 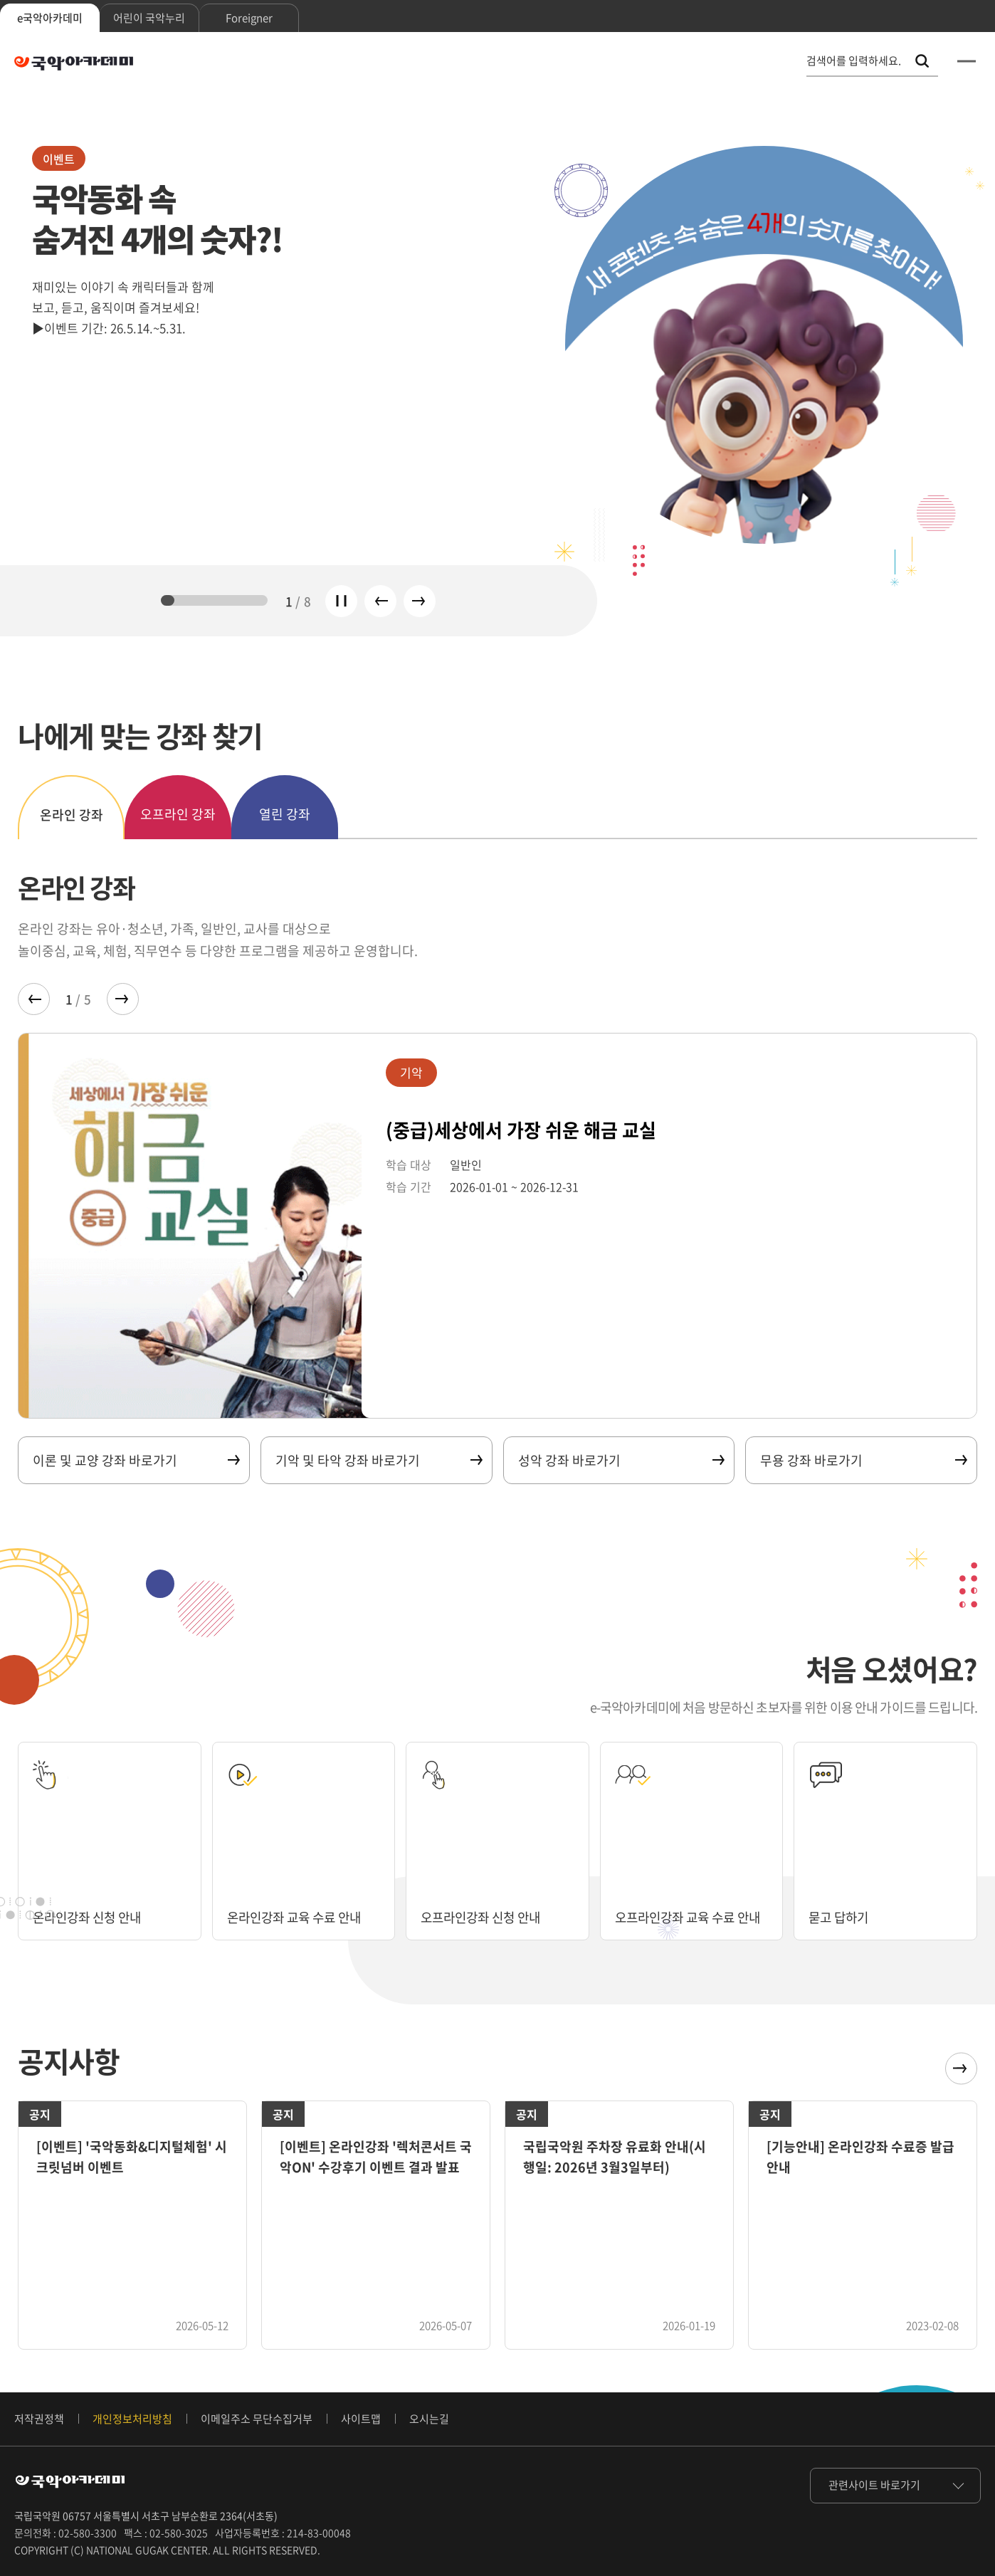 What do you see at coordinates (149, 18) in the screenshot?
I see `어린이 국악누리 [tab]` at bounding box center [149, 18].